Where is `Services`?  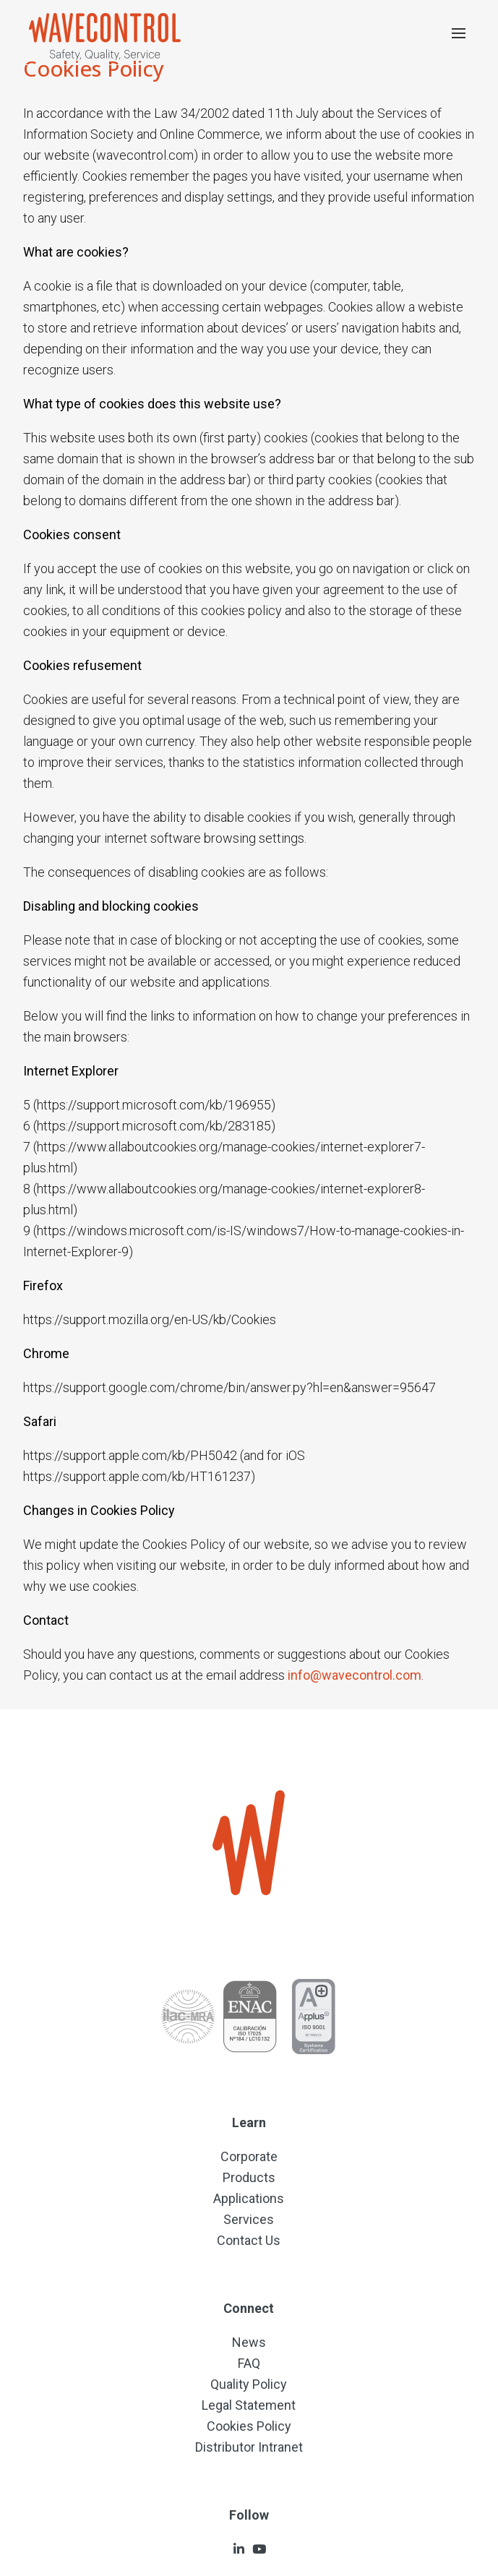 Services is located at coordinates (248, 2219).